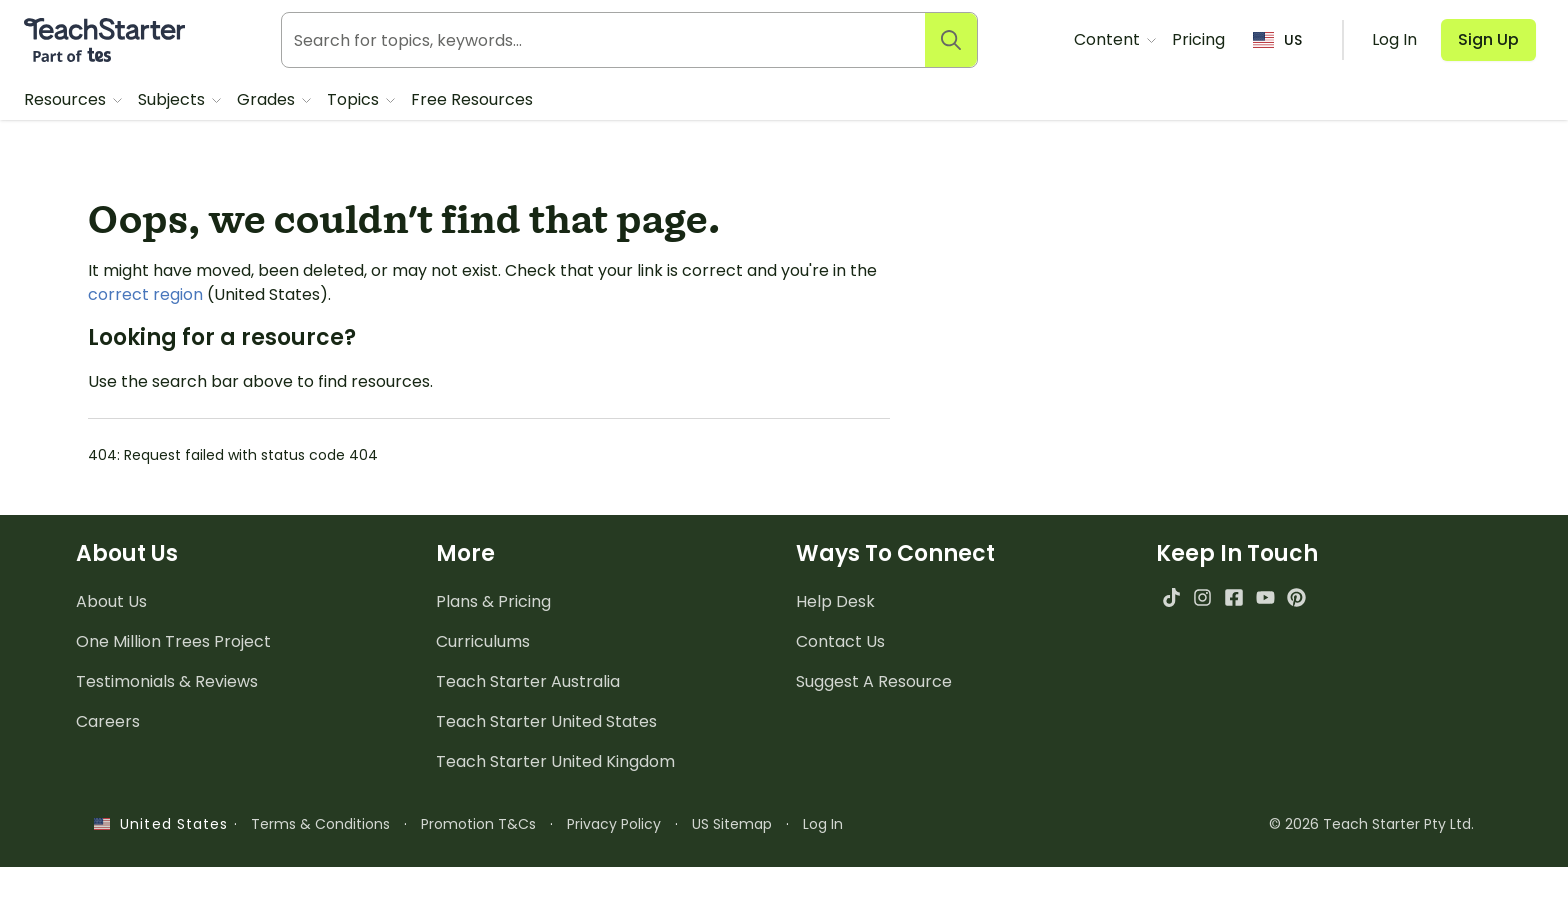  I want to click on Teach Starter United States, so click(546, 721).